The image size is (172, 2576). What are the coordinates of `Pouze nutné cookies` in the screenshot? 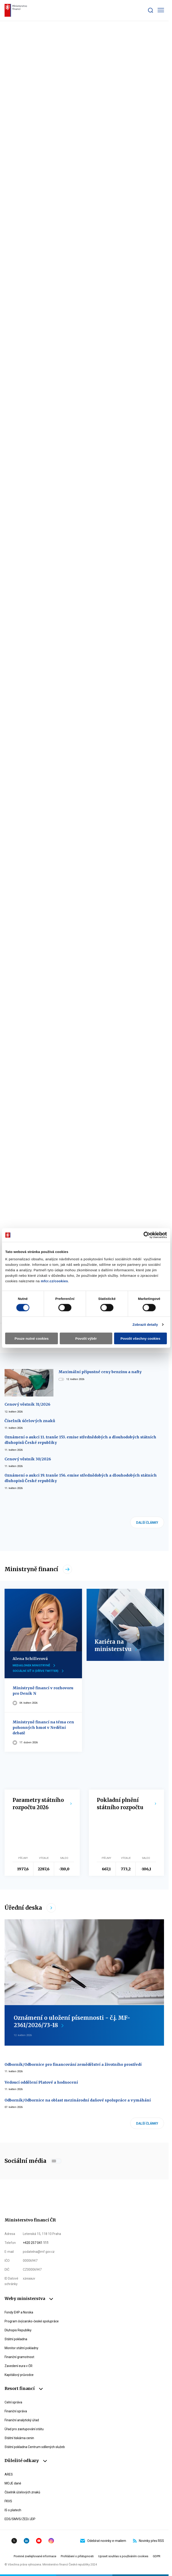 It's located at (32, 1338).